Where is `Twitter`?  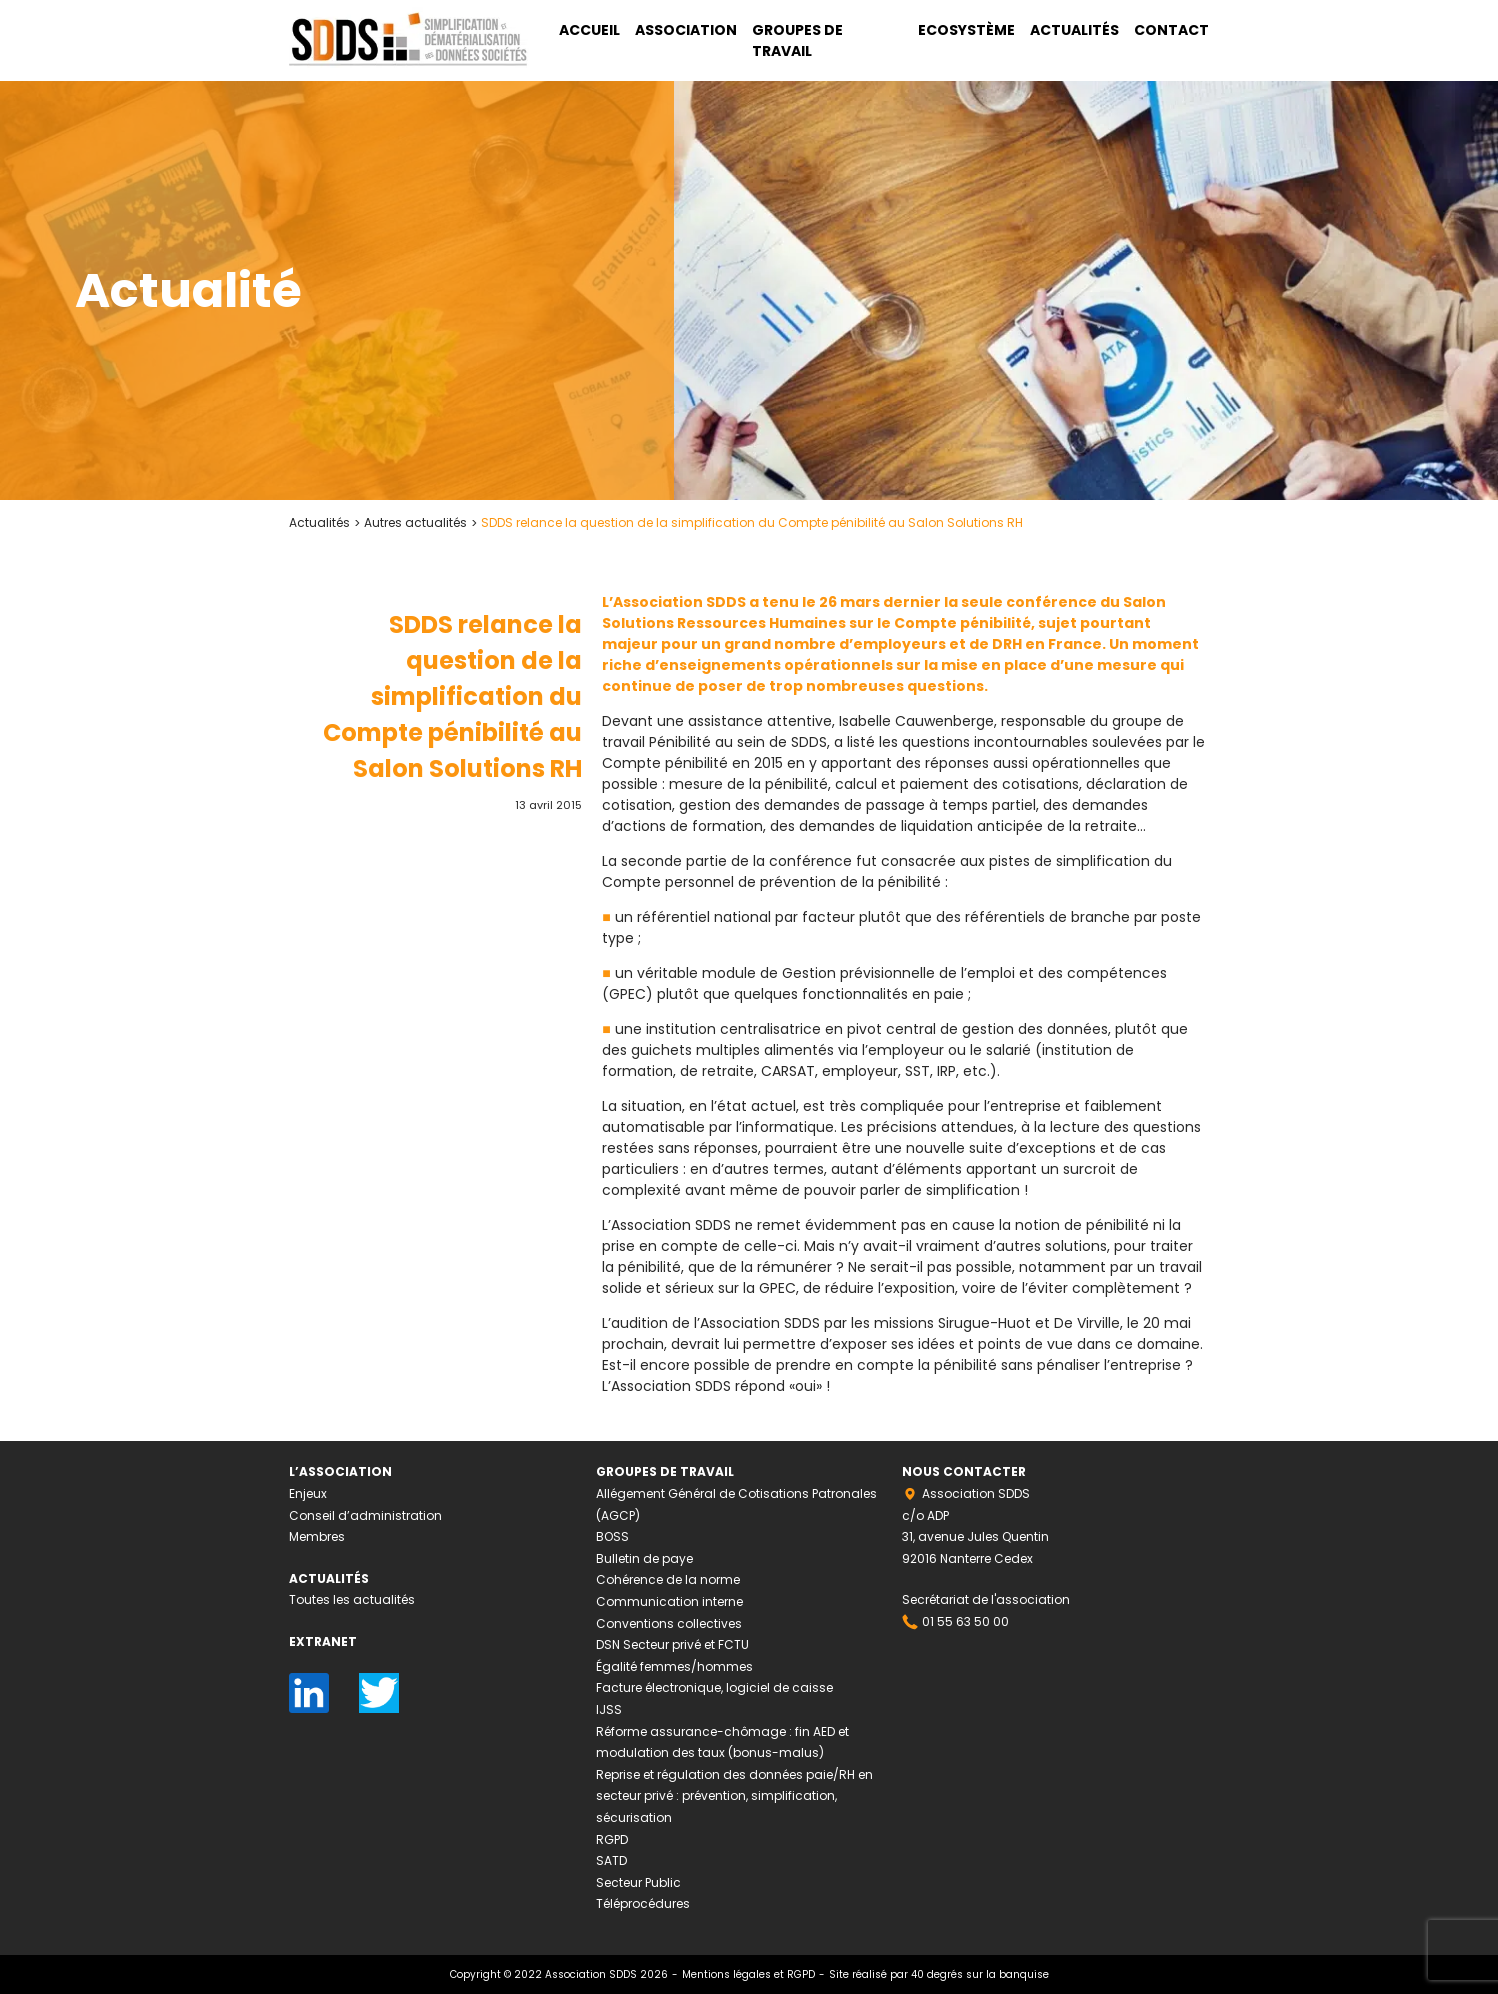 Twitter is located at coordinates (379, 1683).